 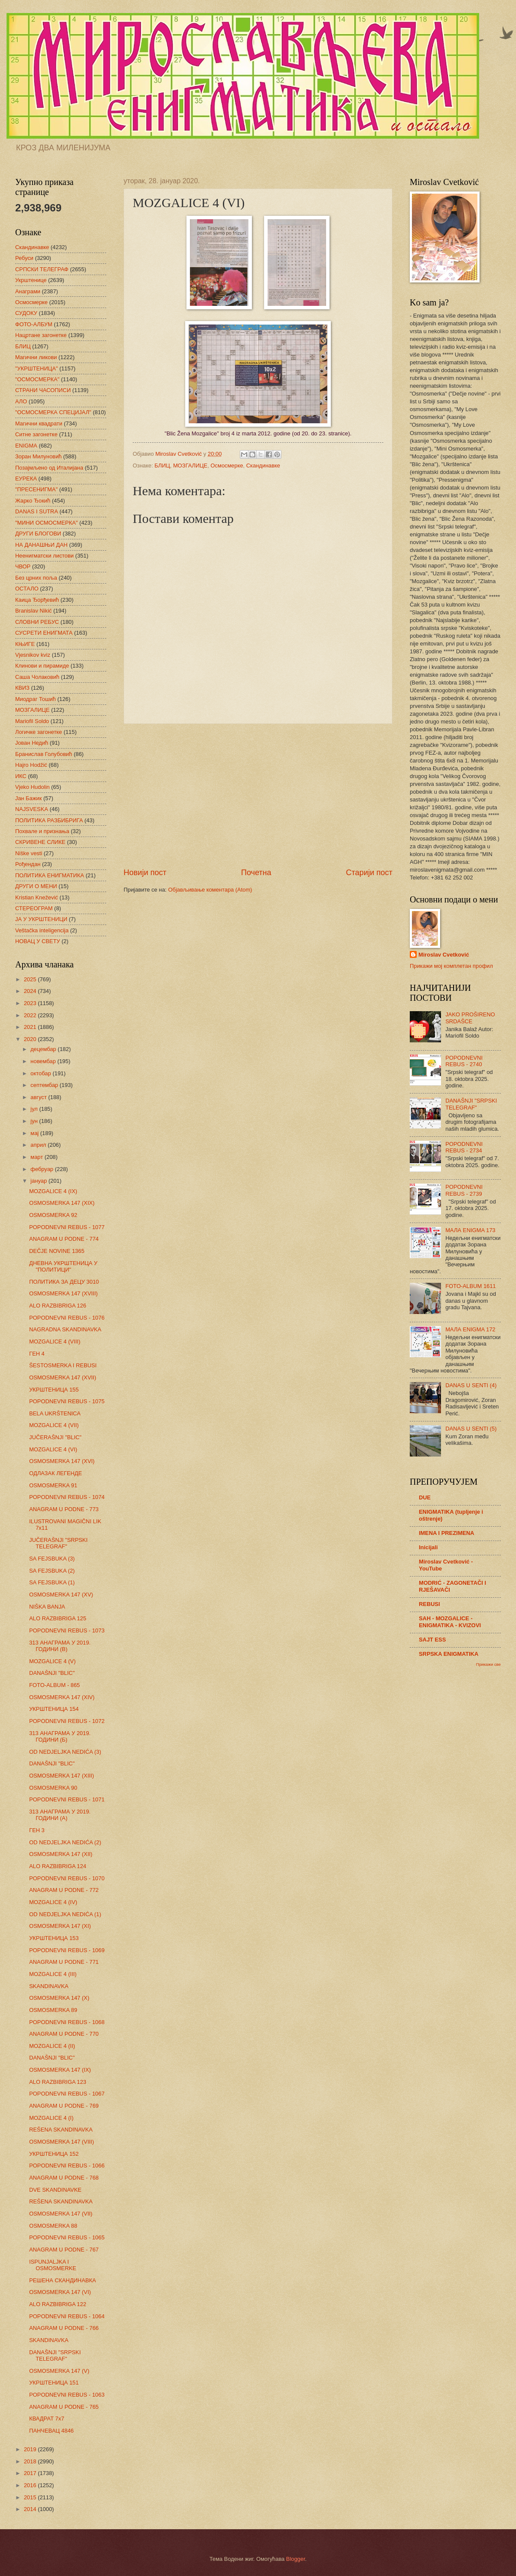 I want to click on BELA UKRŠTENICA, so click(x=55, y=1413).